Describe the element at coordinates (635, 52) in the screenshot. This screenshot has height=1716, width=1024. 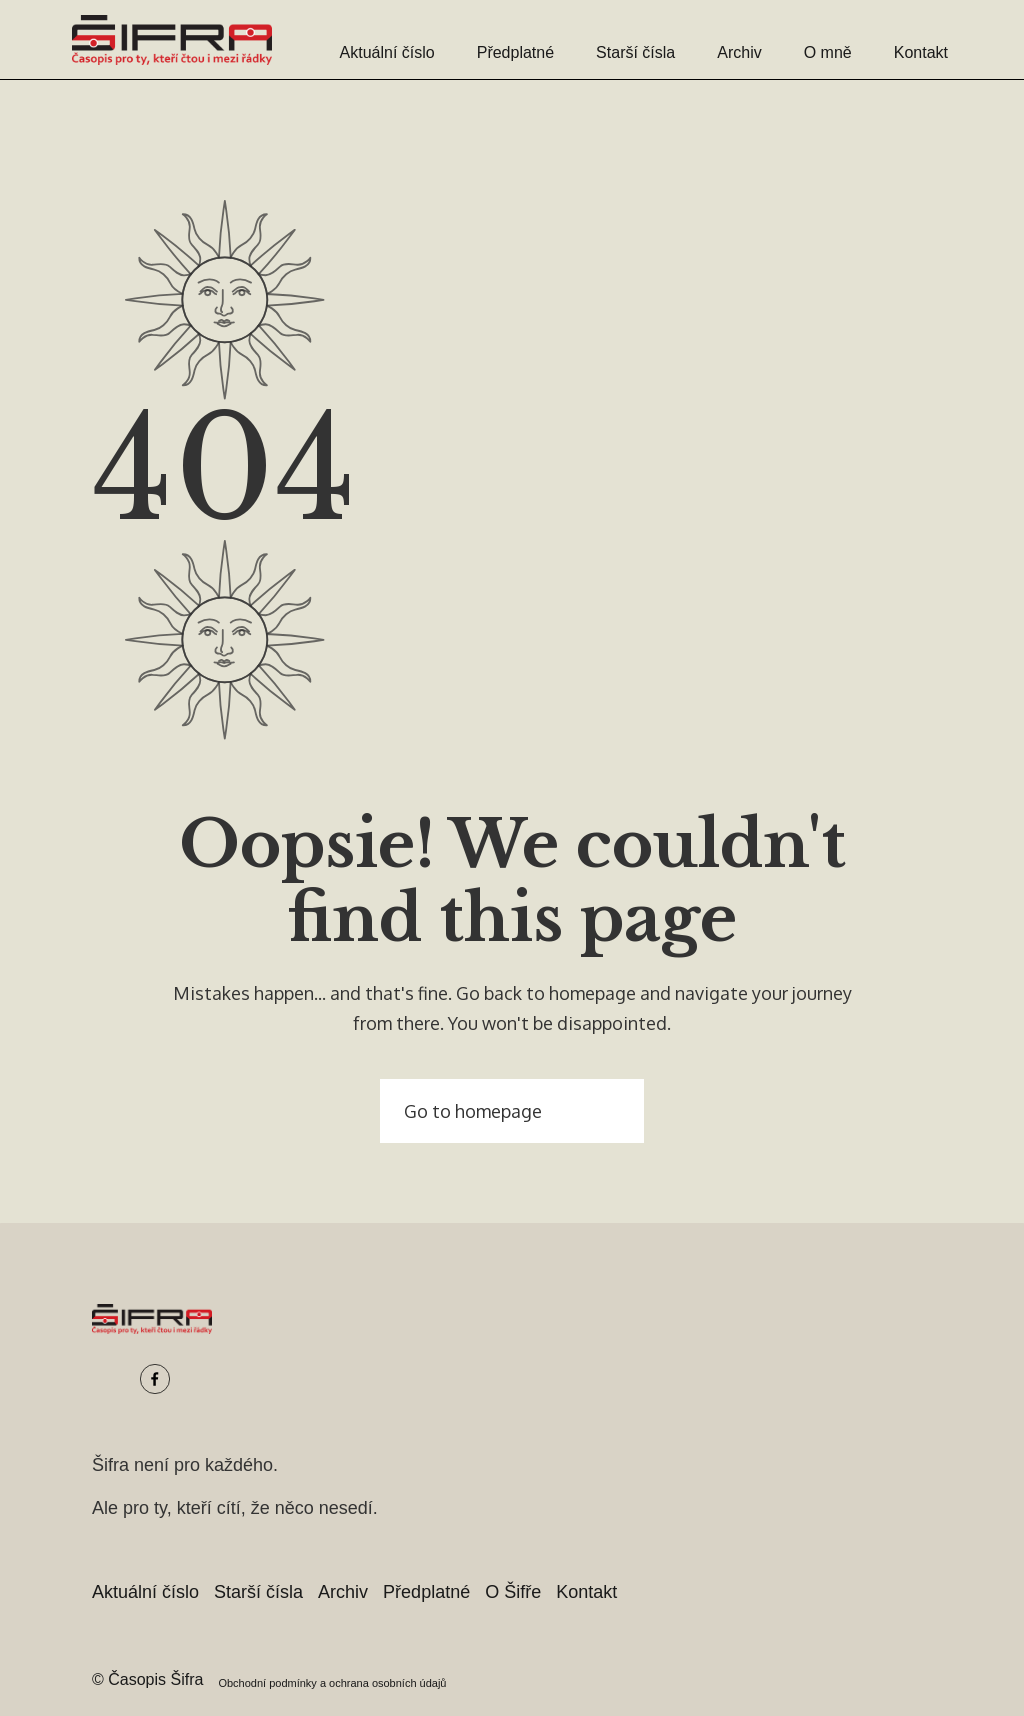
I see `Starší čísla` at that location.